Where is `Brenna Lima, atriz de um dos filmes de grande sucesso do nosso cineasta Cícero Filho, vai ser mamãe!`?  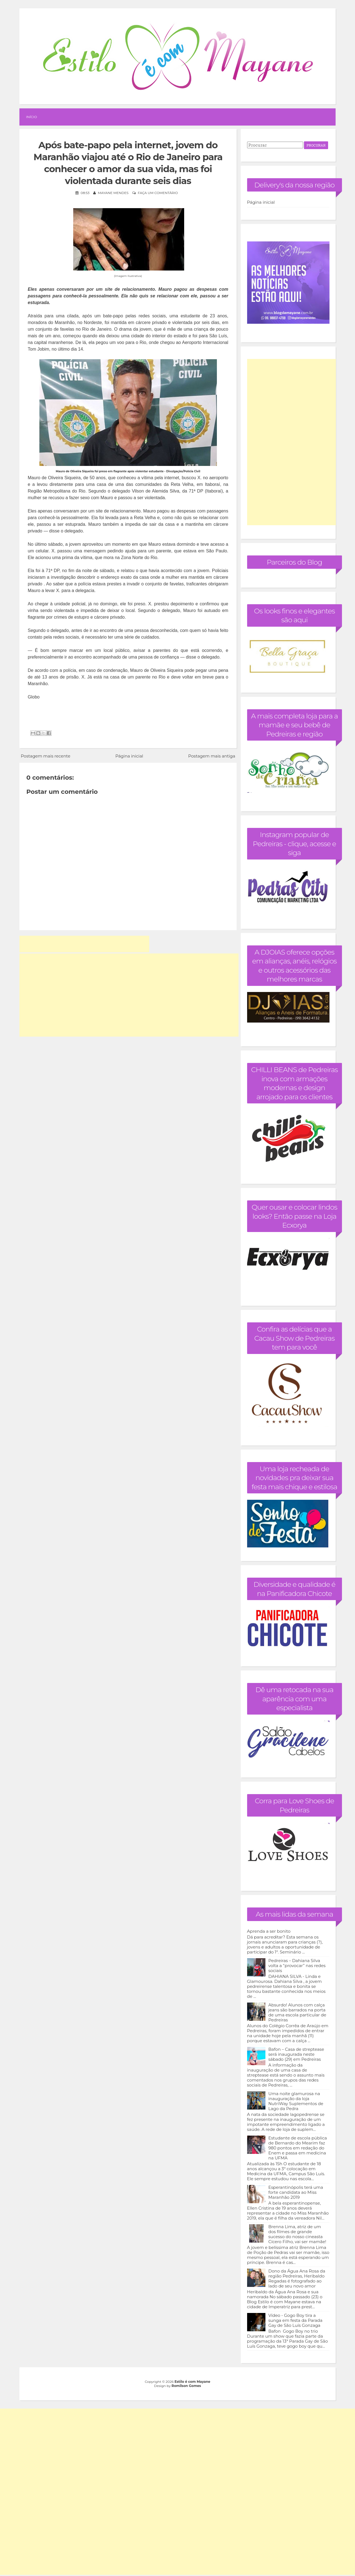 Brenna Lima, atriz de um dos filmes de grande sucesso do nosso cineasta Cícero Filho, vai ser mamãe! is located at coordinates (297, 2234).